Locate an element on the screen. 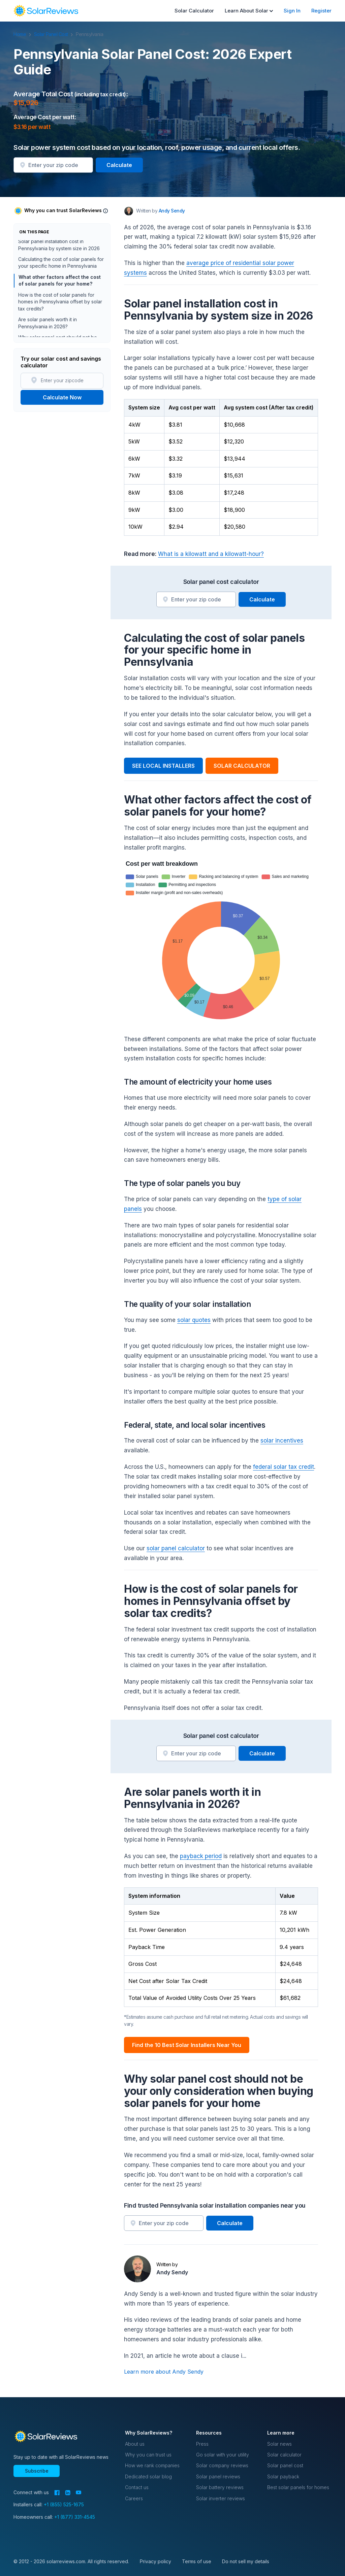  SEE LOCAL INSTALLERS is located at coordinates (163, 765).